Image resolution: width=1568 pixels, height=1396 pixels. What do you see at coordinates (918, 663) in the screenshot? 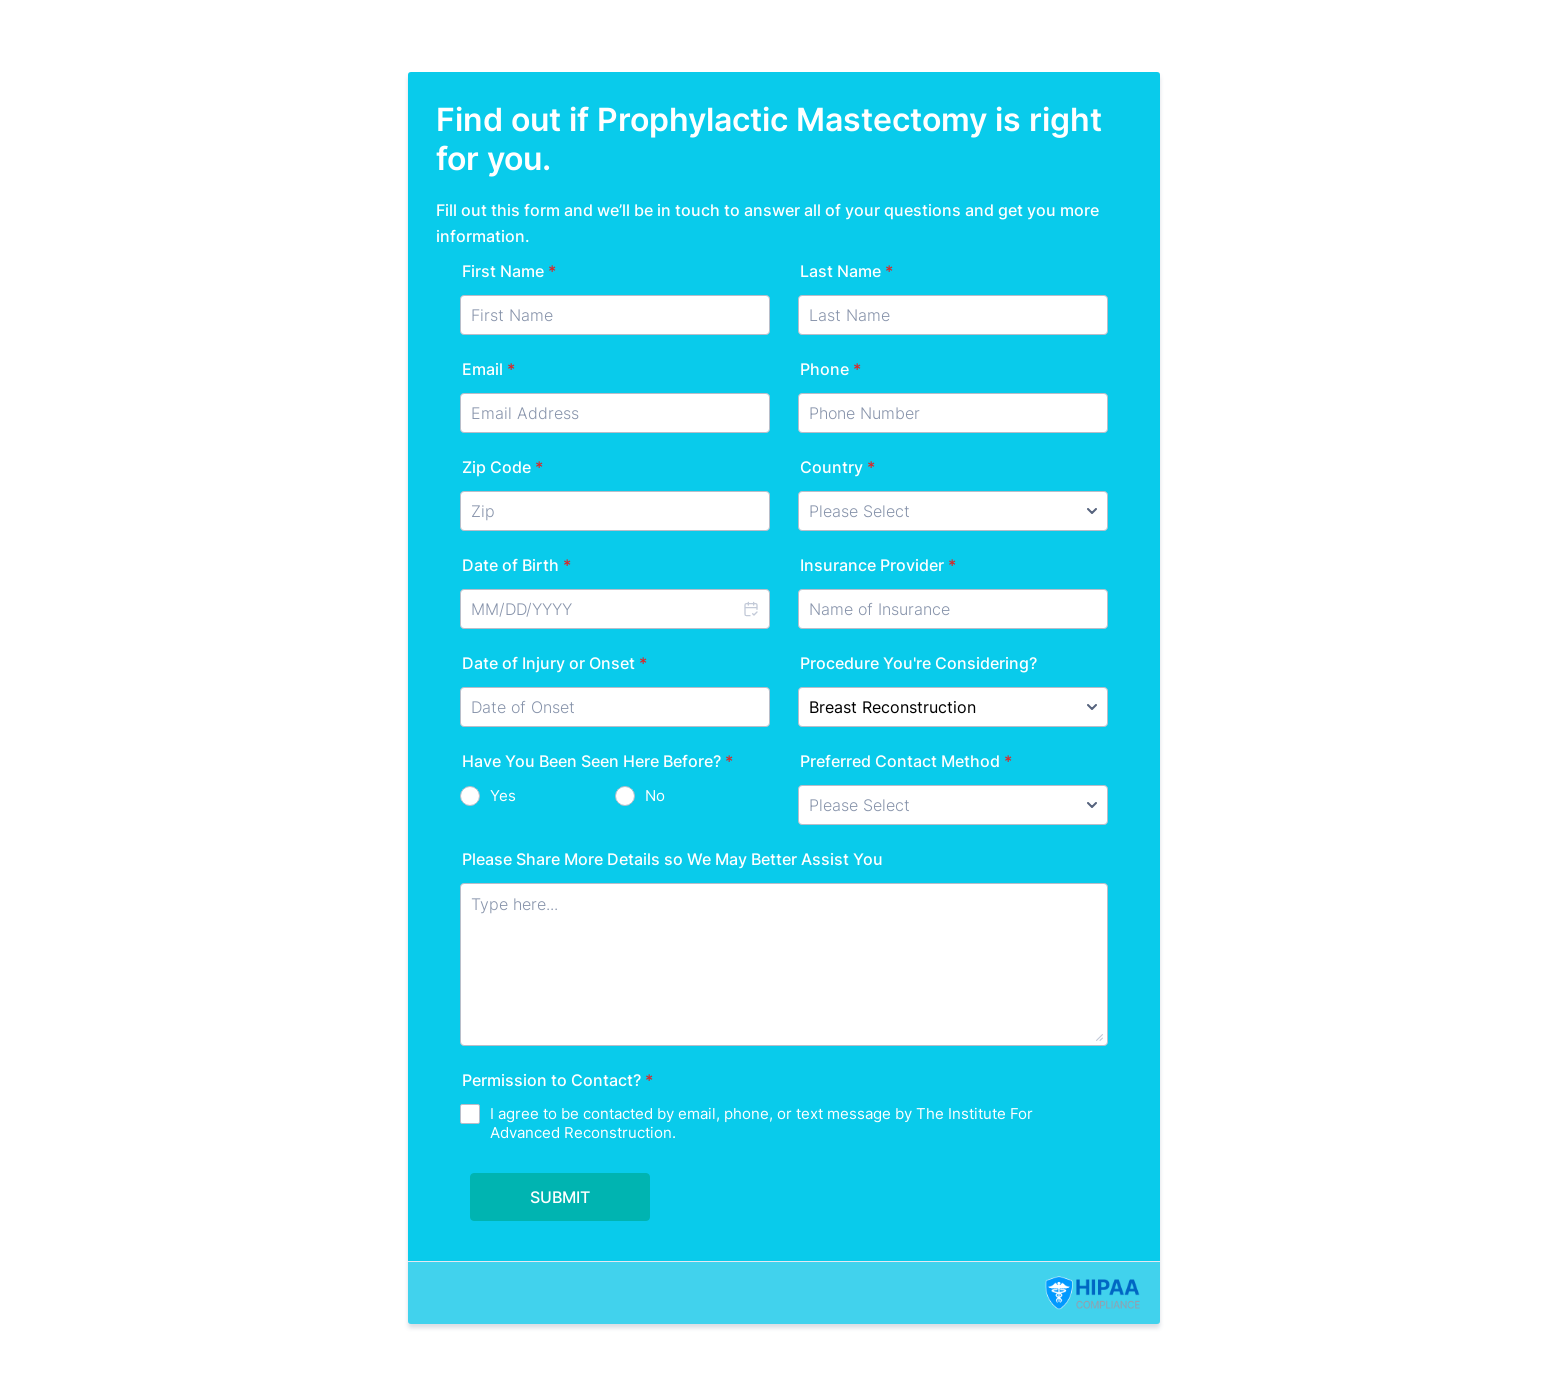
I see `Procedure You're Considering?` at bounding box center [918, 663].